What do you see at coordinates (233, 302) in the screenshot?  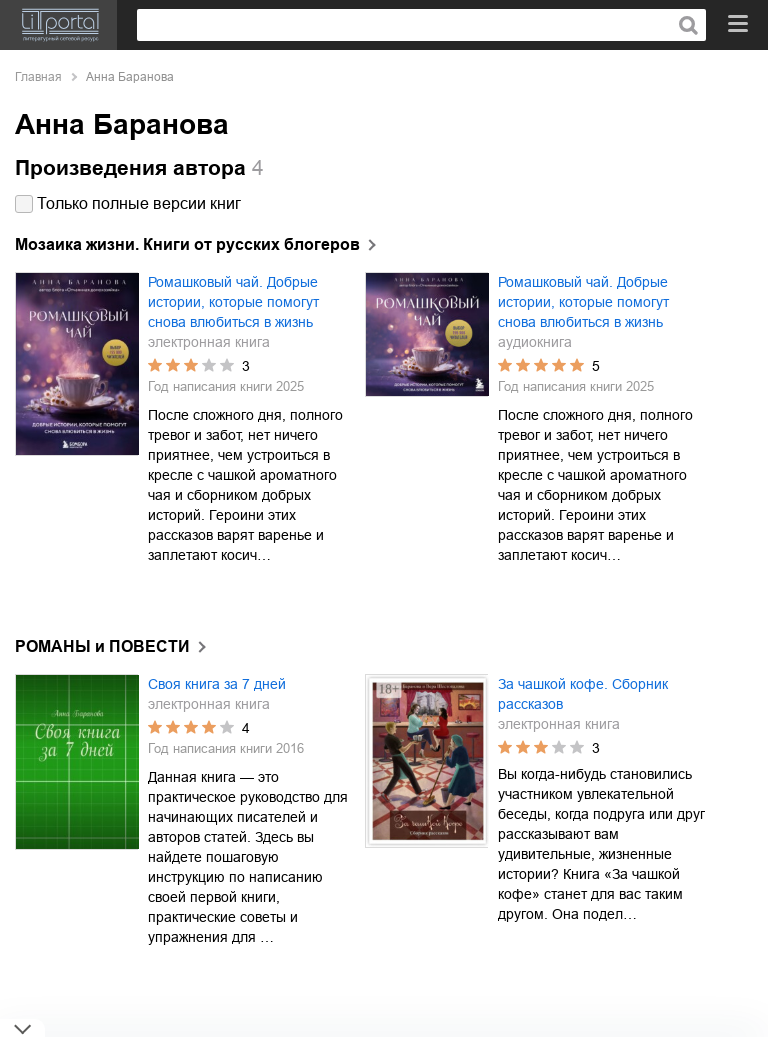 I see `Ромашковый чай. Добрые истории, которые помогут снова влюбиться в жизнь` at bounding box center [233, 302].